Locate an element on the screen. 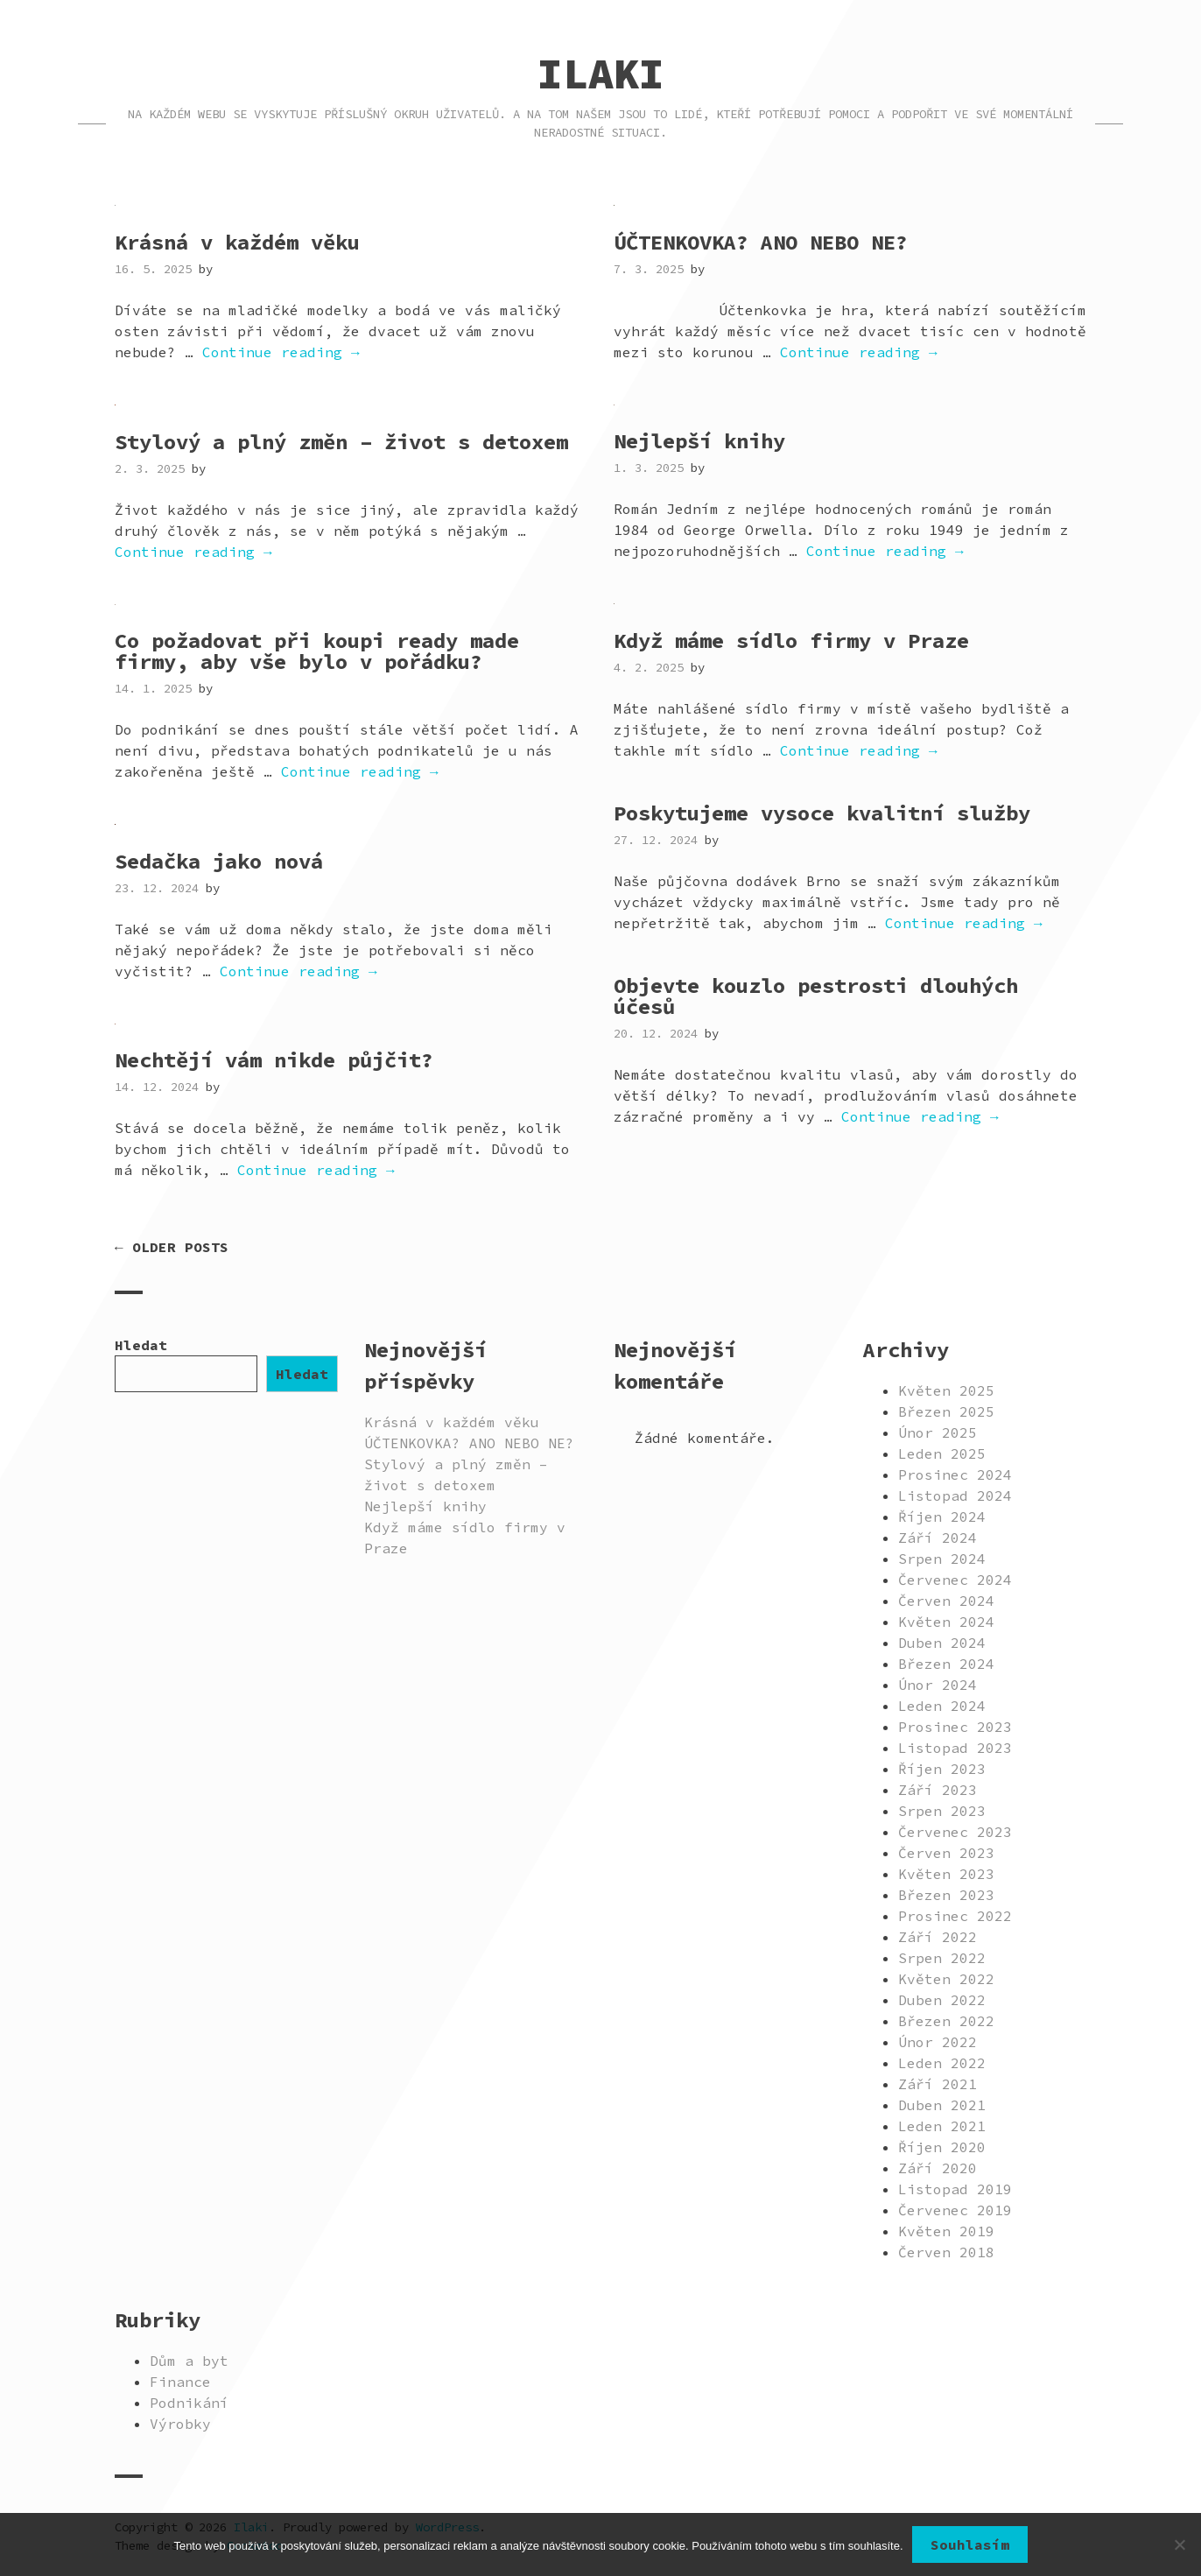 Image resolution: width=1201 pixels, height=2576 pixels. Srpen 2023 is located at coordinates (942, 1810).